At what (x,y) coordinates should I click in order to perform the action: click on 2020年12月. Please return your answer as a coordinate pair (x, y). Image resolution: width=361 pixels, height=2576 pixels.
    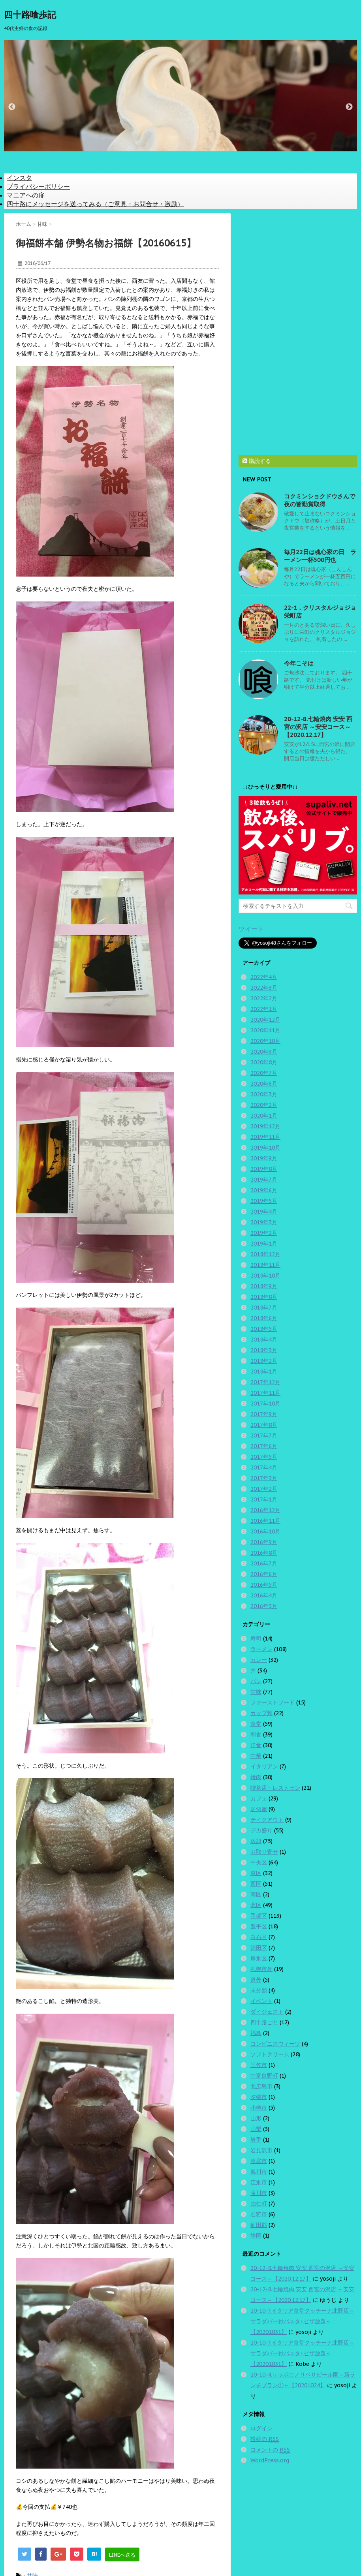
    Looking at the image, I should click on (265, 1019).